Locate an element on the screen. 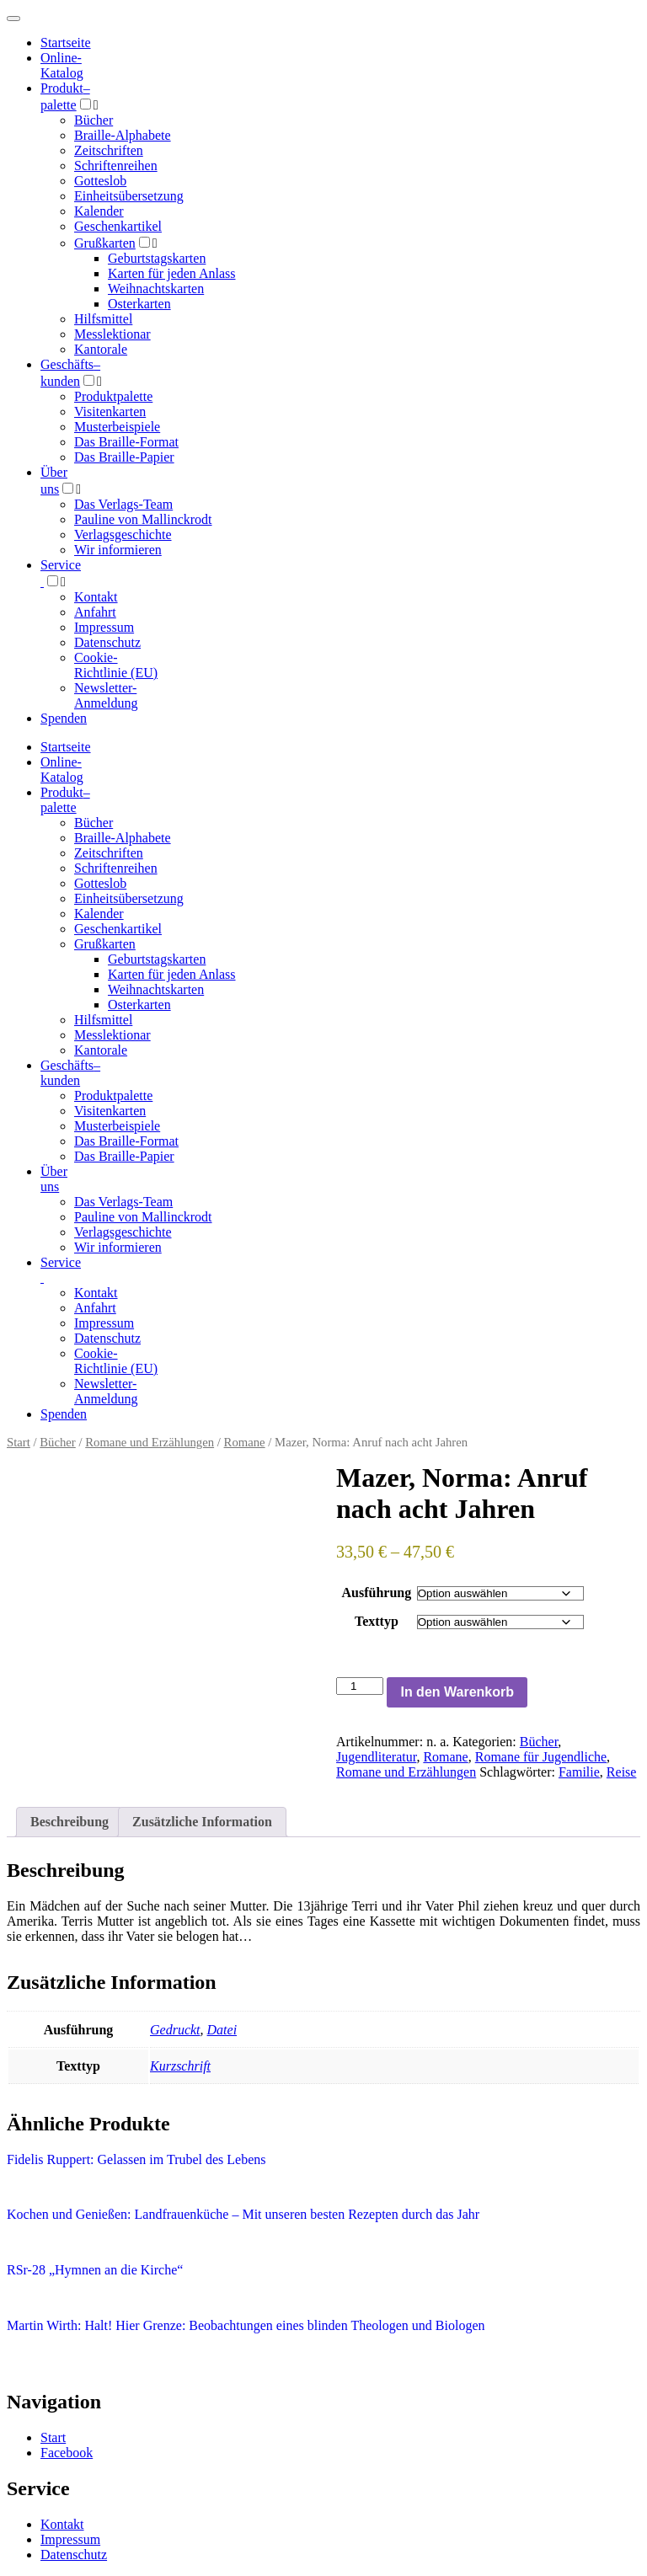 The height and width of the screenshot is (2576, 647). Osterkarten is located at coordinates (139, 304).